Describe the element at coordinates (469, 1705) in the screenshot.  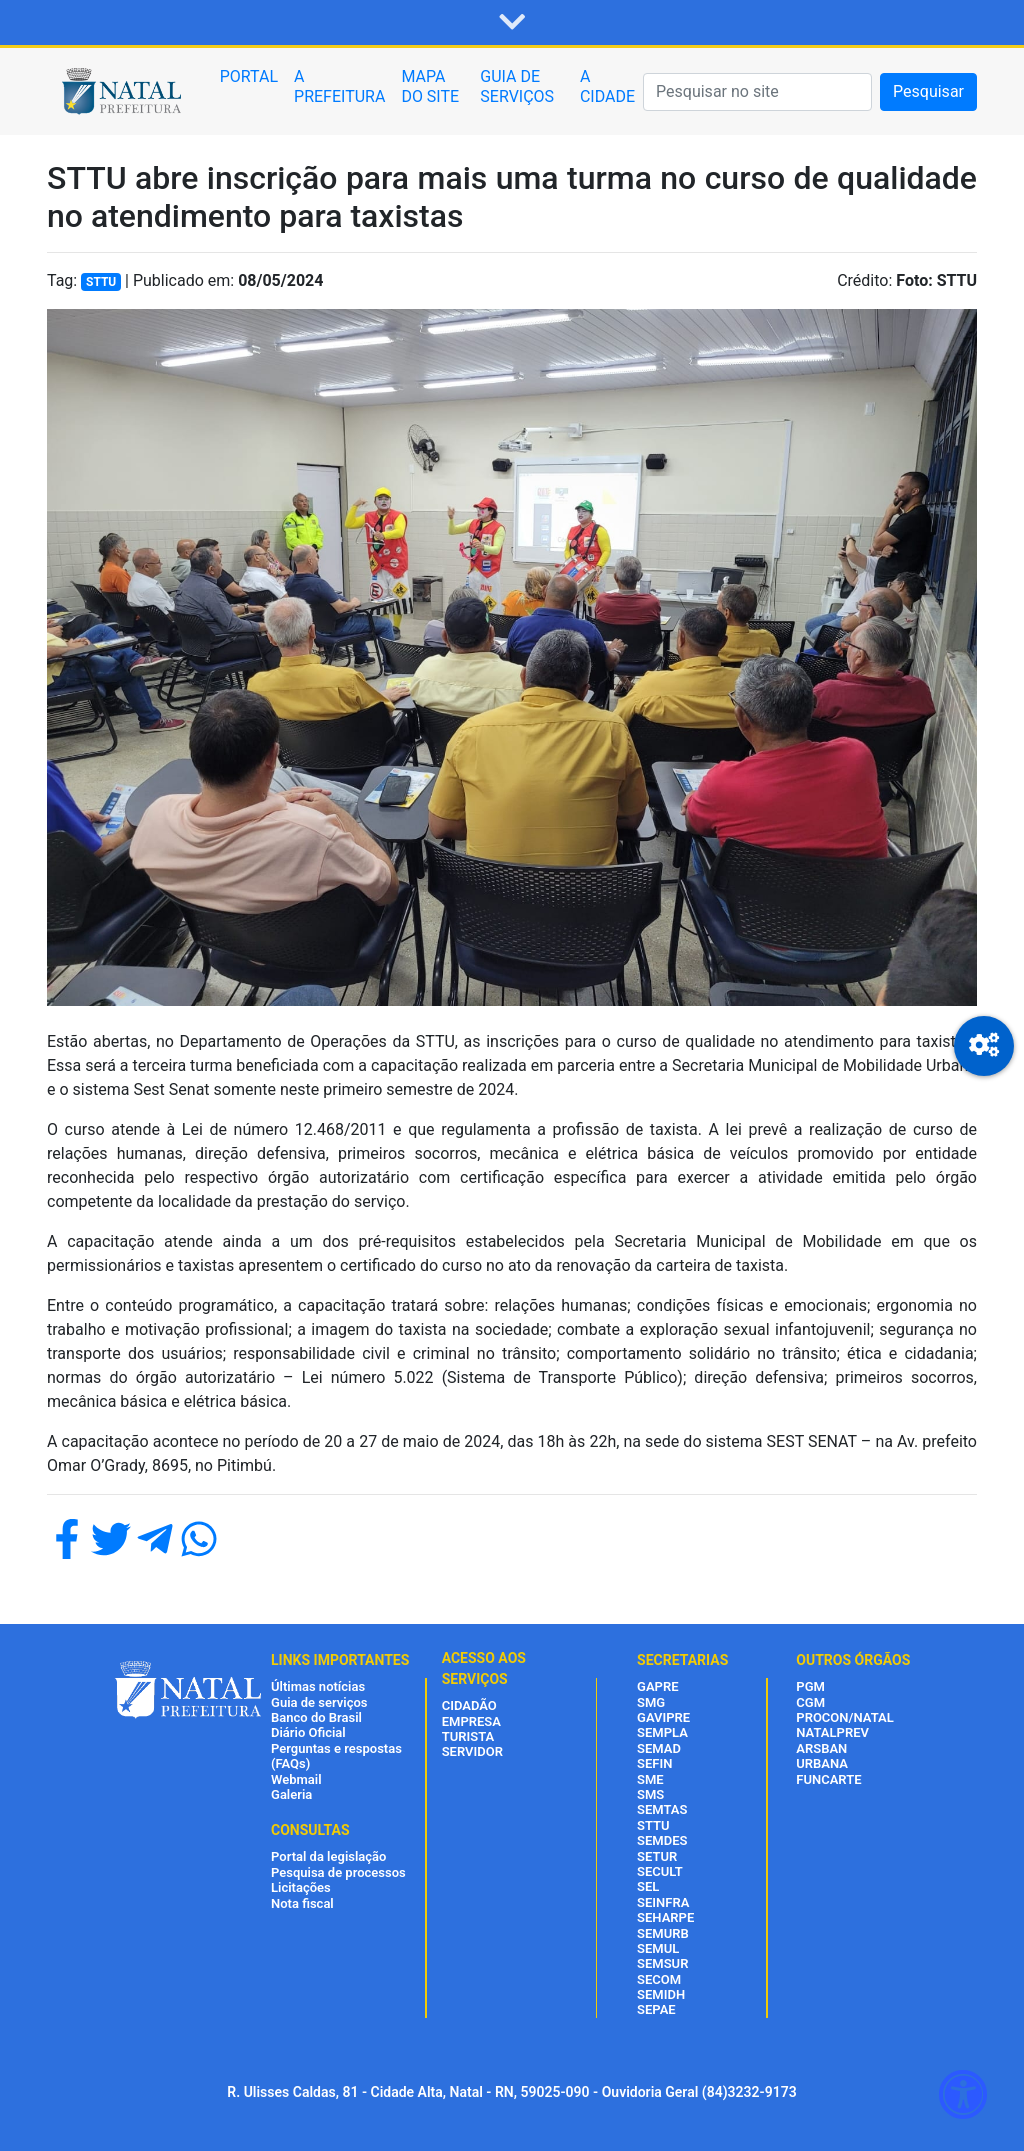
I see `CIDADÃO` at that location.